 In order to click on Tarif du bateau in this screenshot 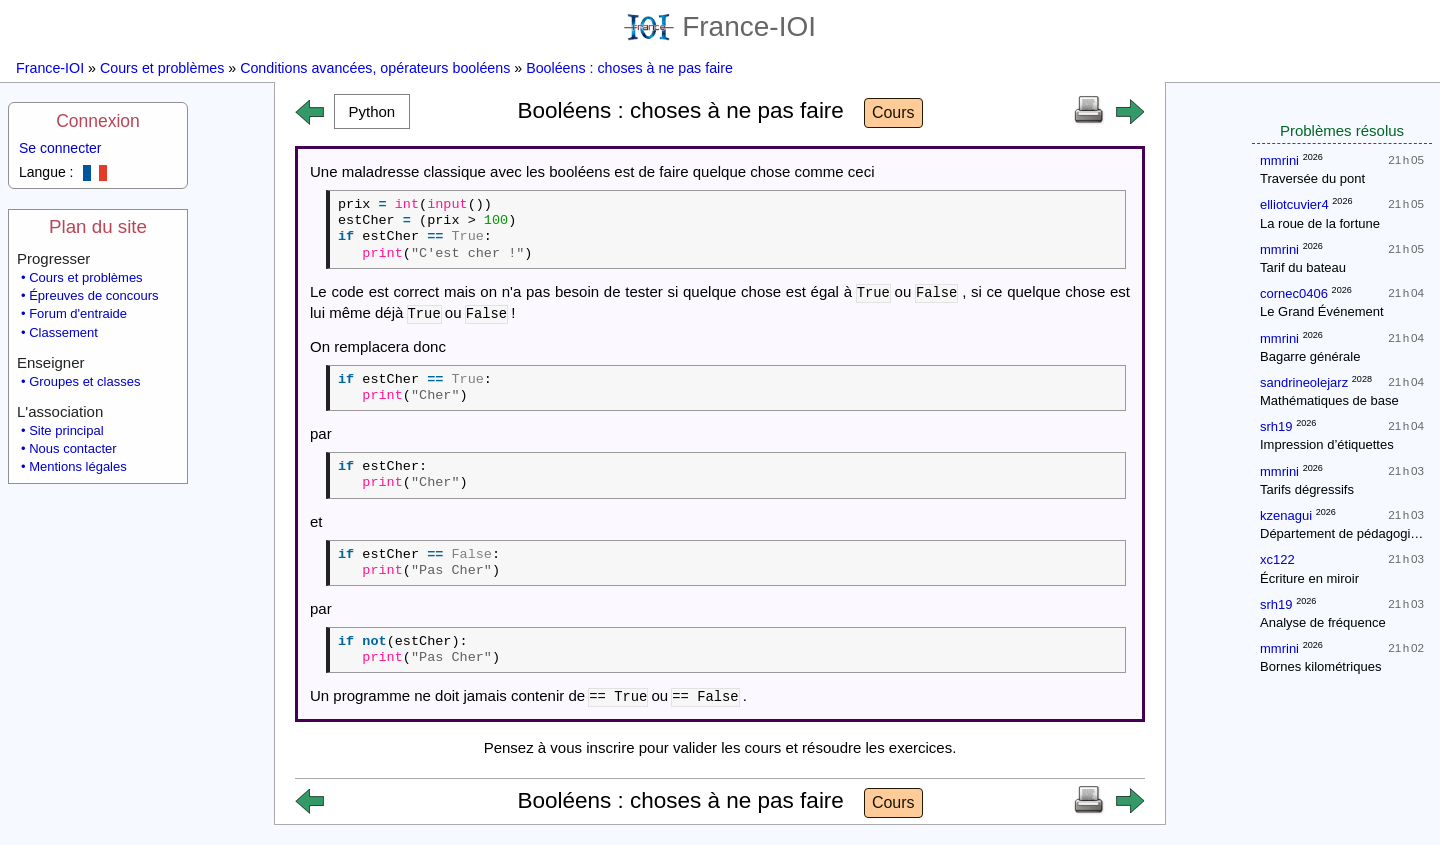, I will do `click(1303, 267)`.